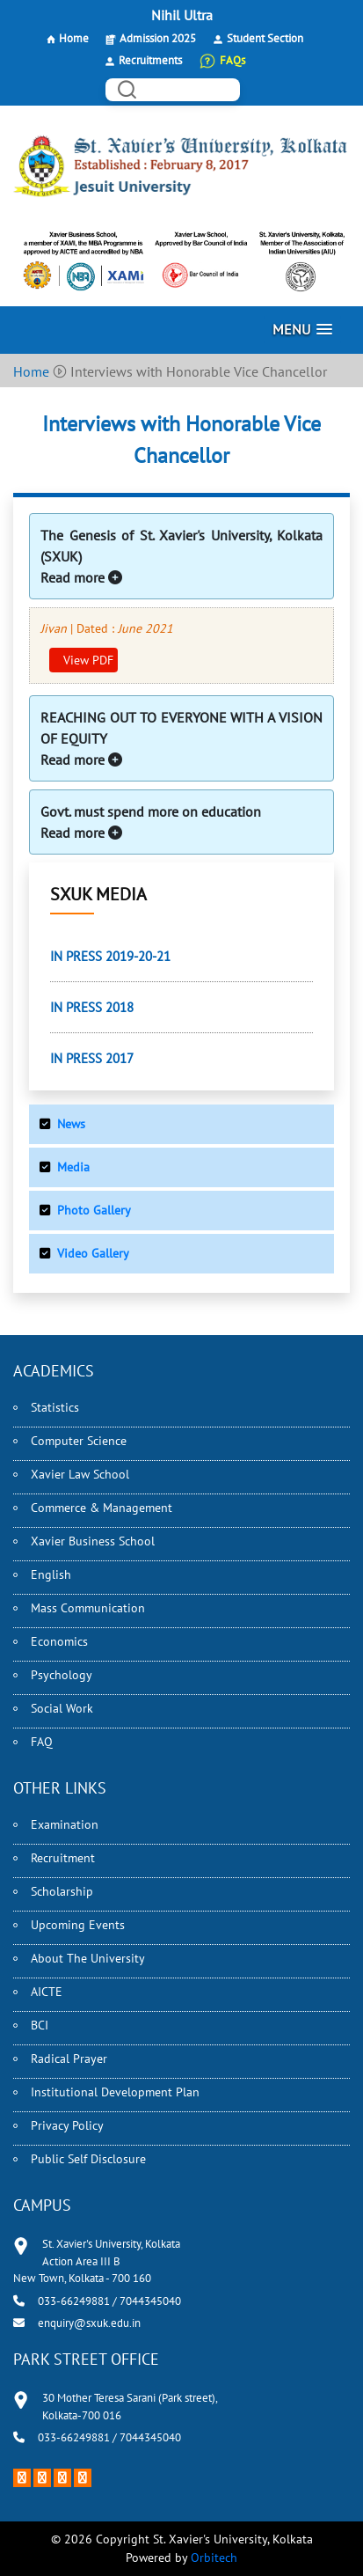 The width and height of the screenshot is (363, 2576). I want to click on Media, so click(73, 1167).